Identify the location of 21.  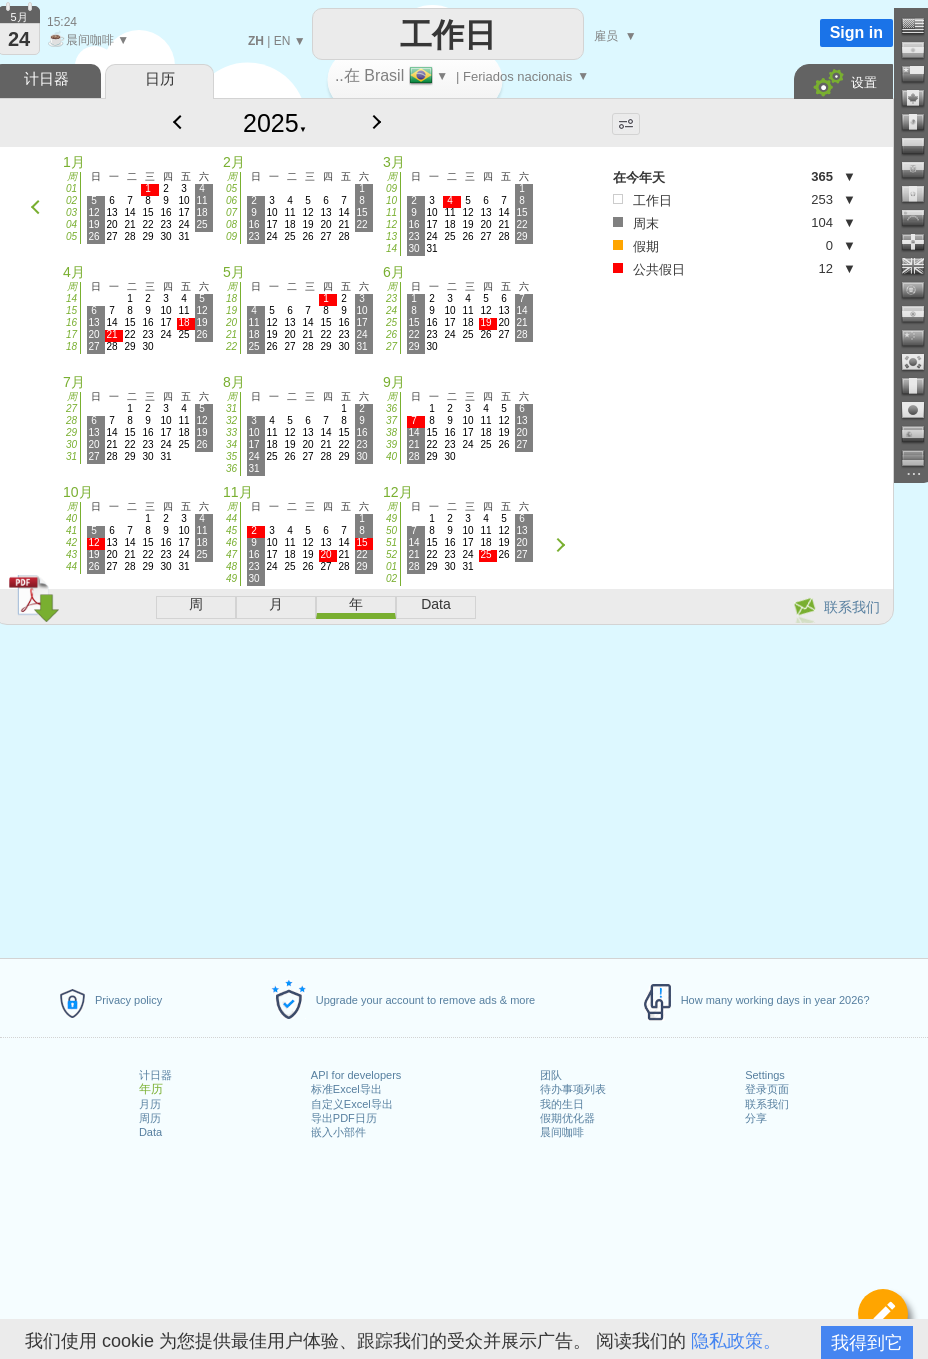
(231, 334).